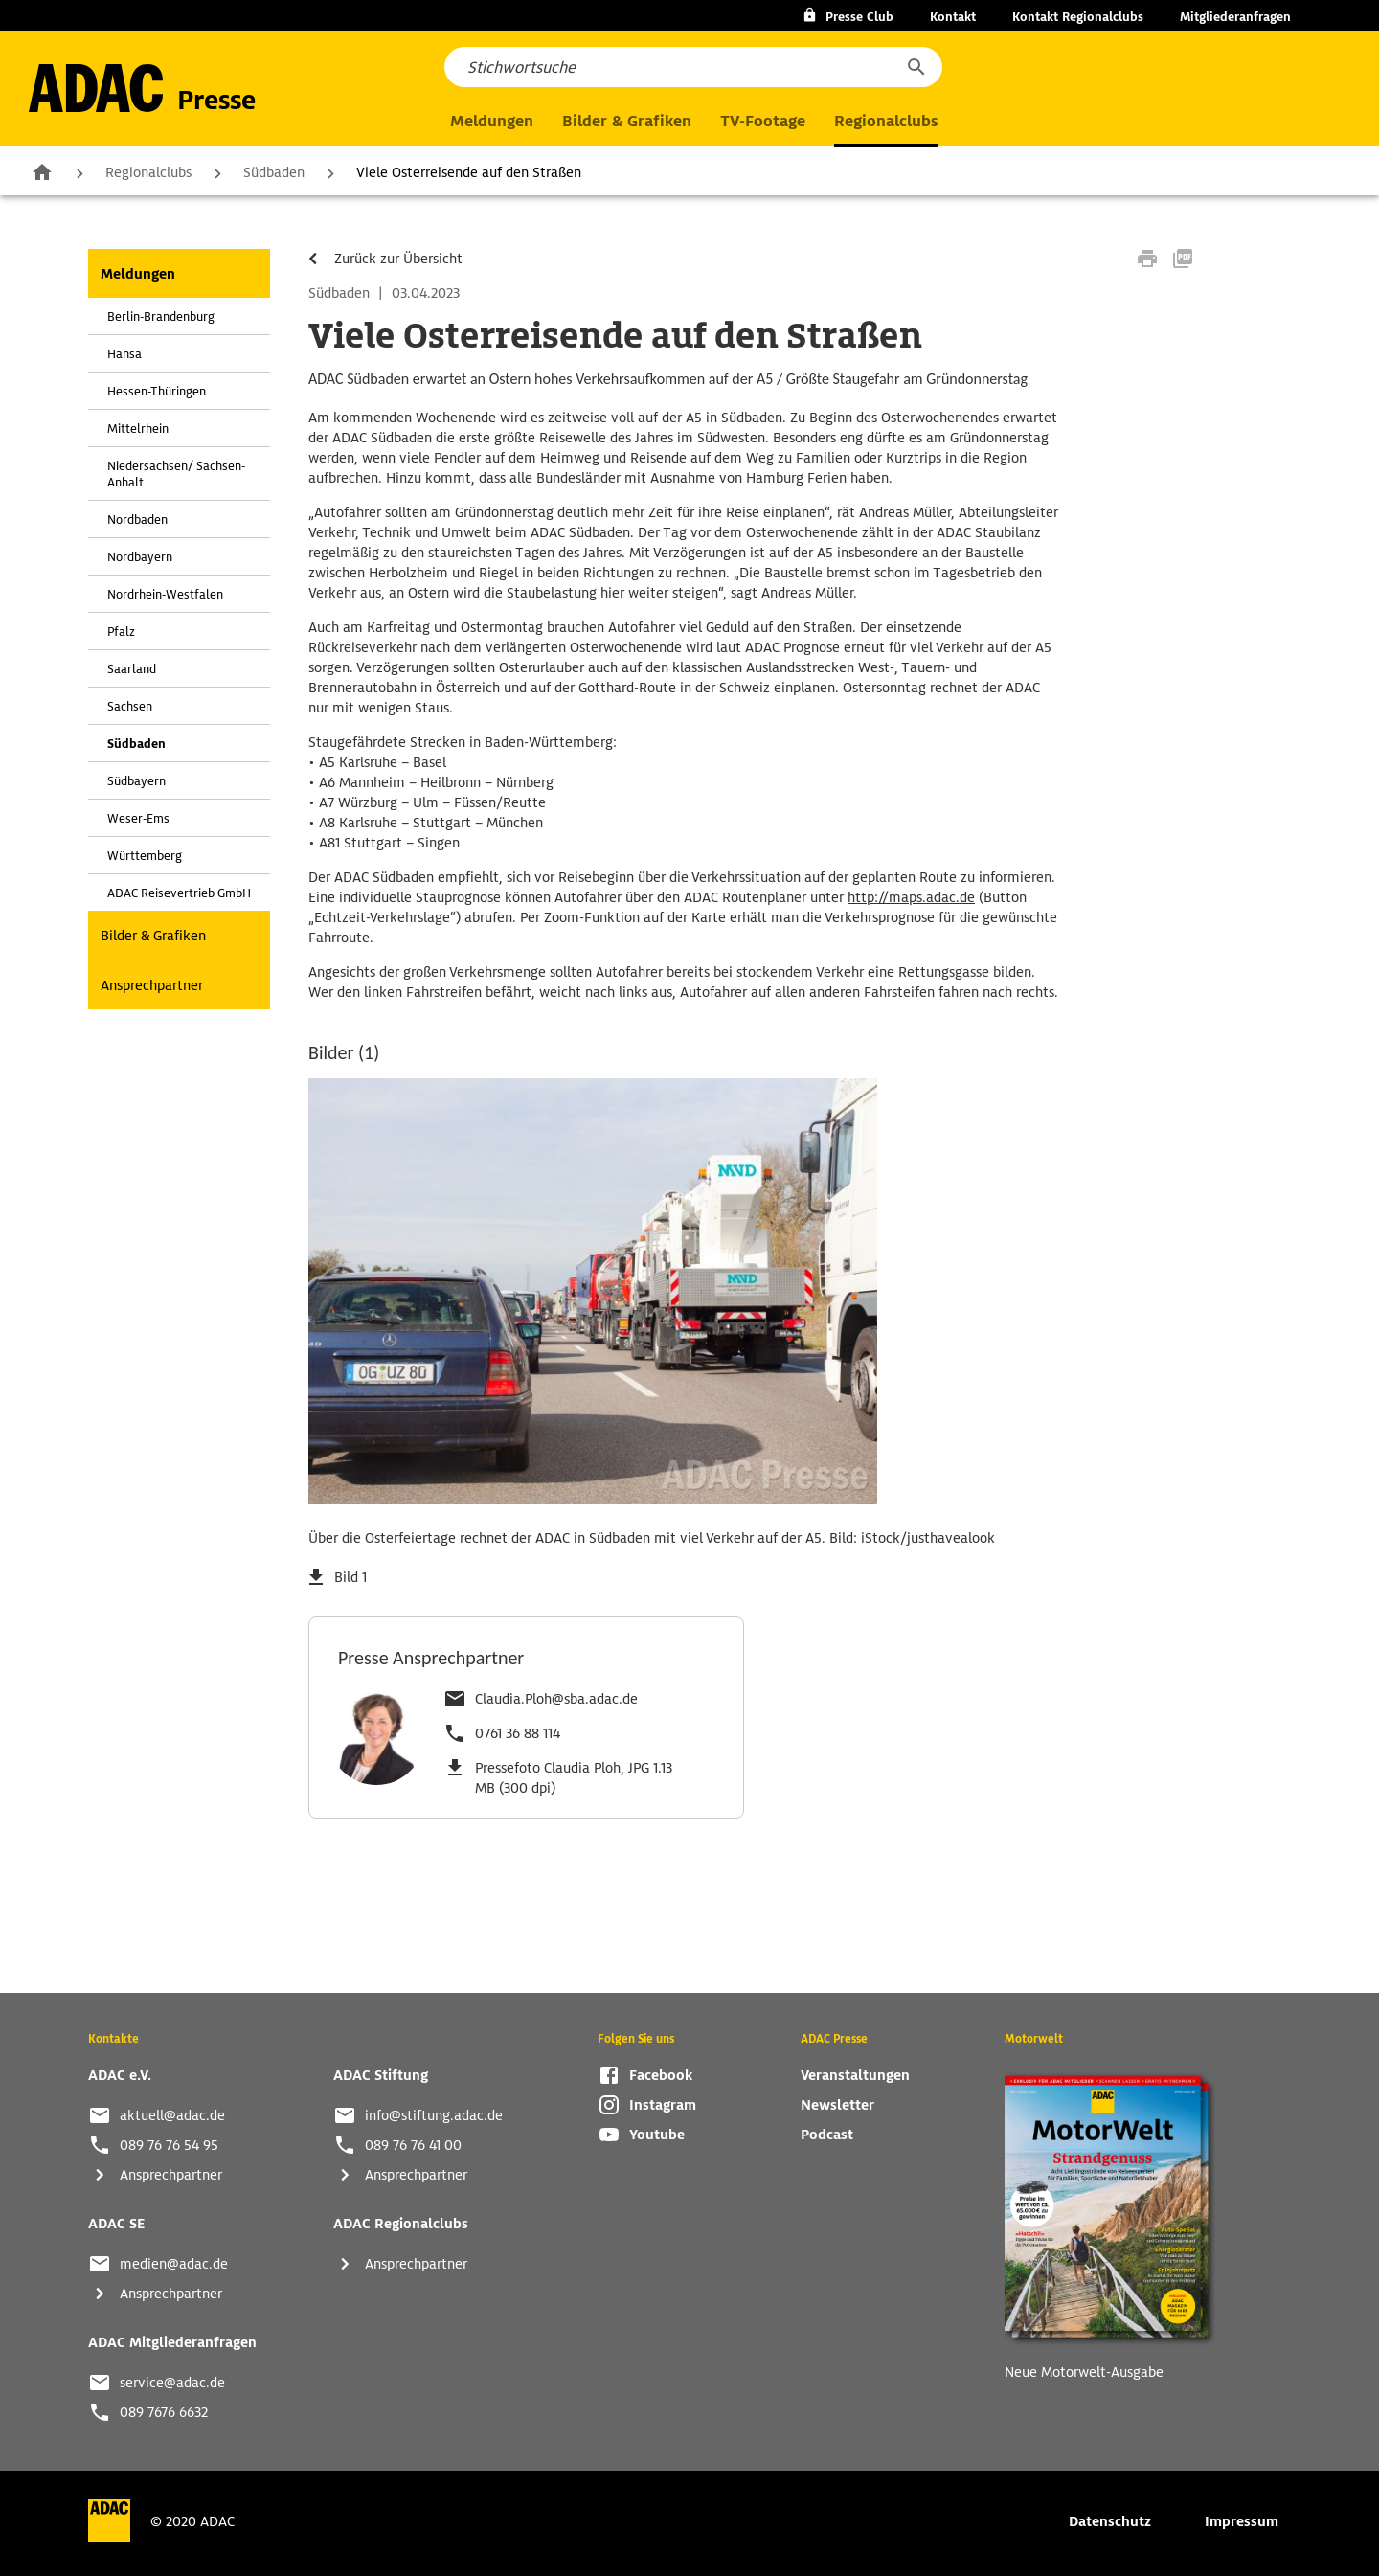 The height and width of the screenshot is (2576, 1379). What do you see at coordinates (138, 273) in the screenshot?
I see `Meldungen` at bounding box center [138, 273].